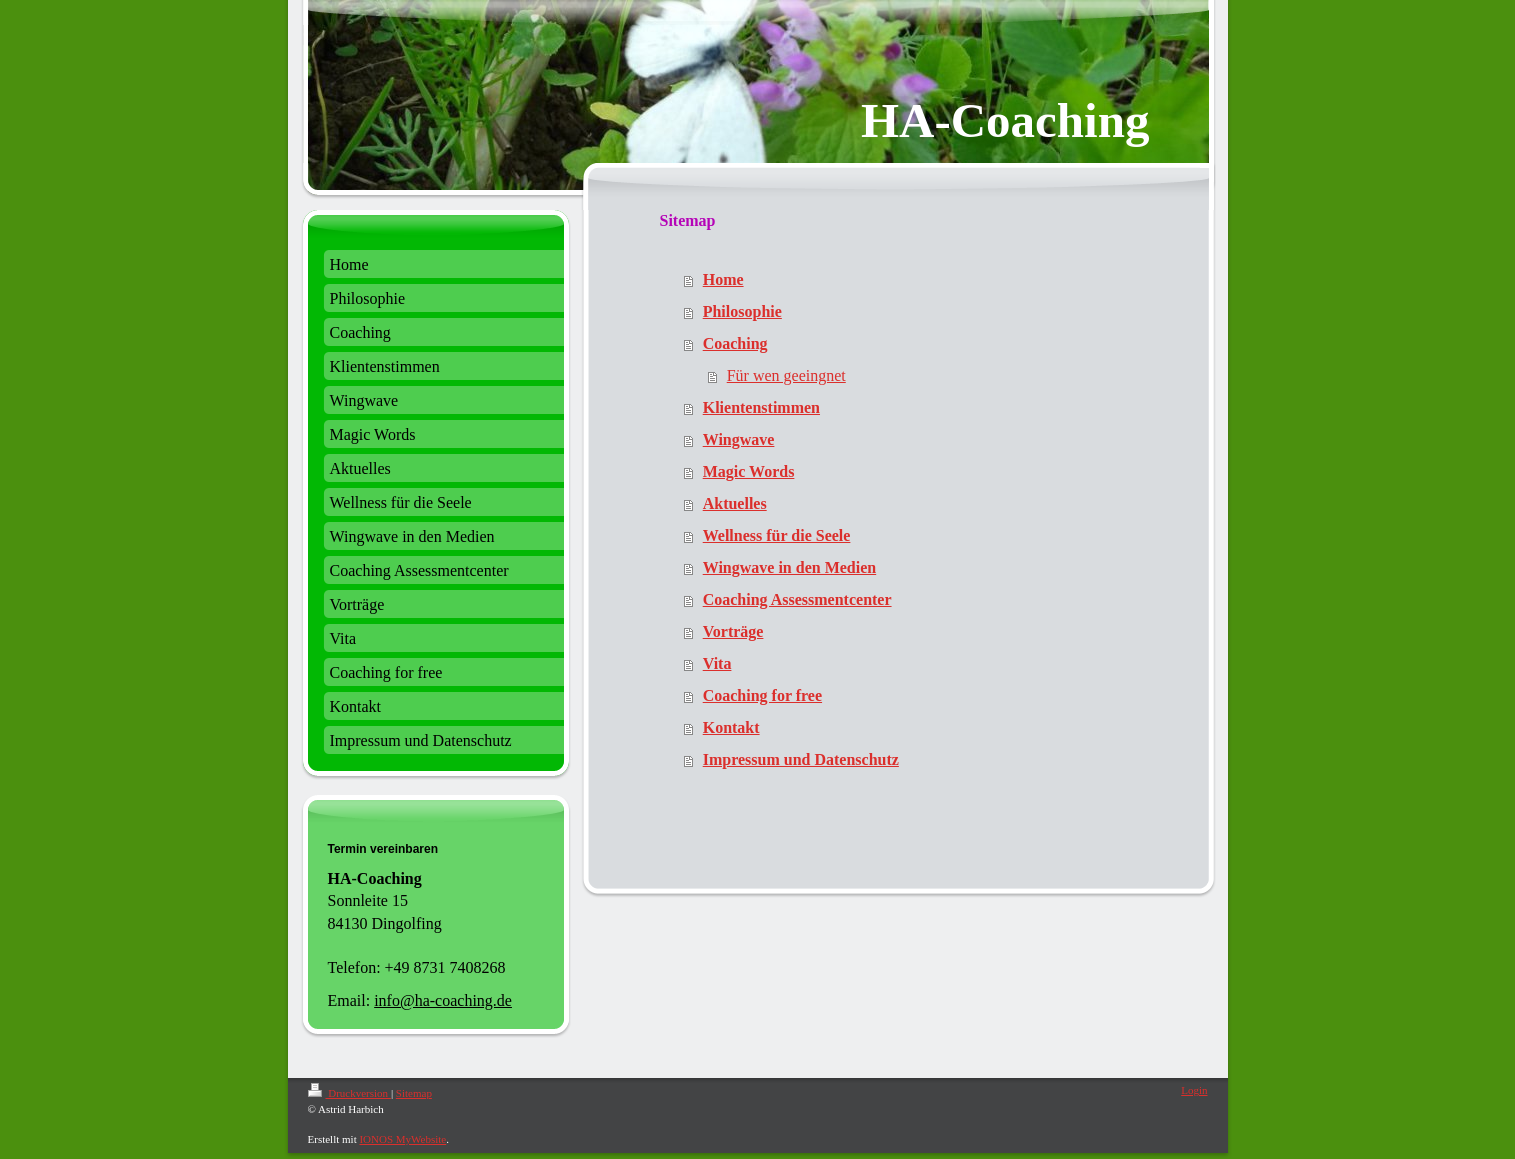 The height and width of the screenshot is (1159, 1515). I want to click on Wingwave in den Medien, so click(790, 567).